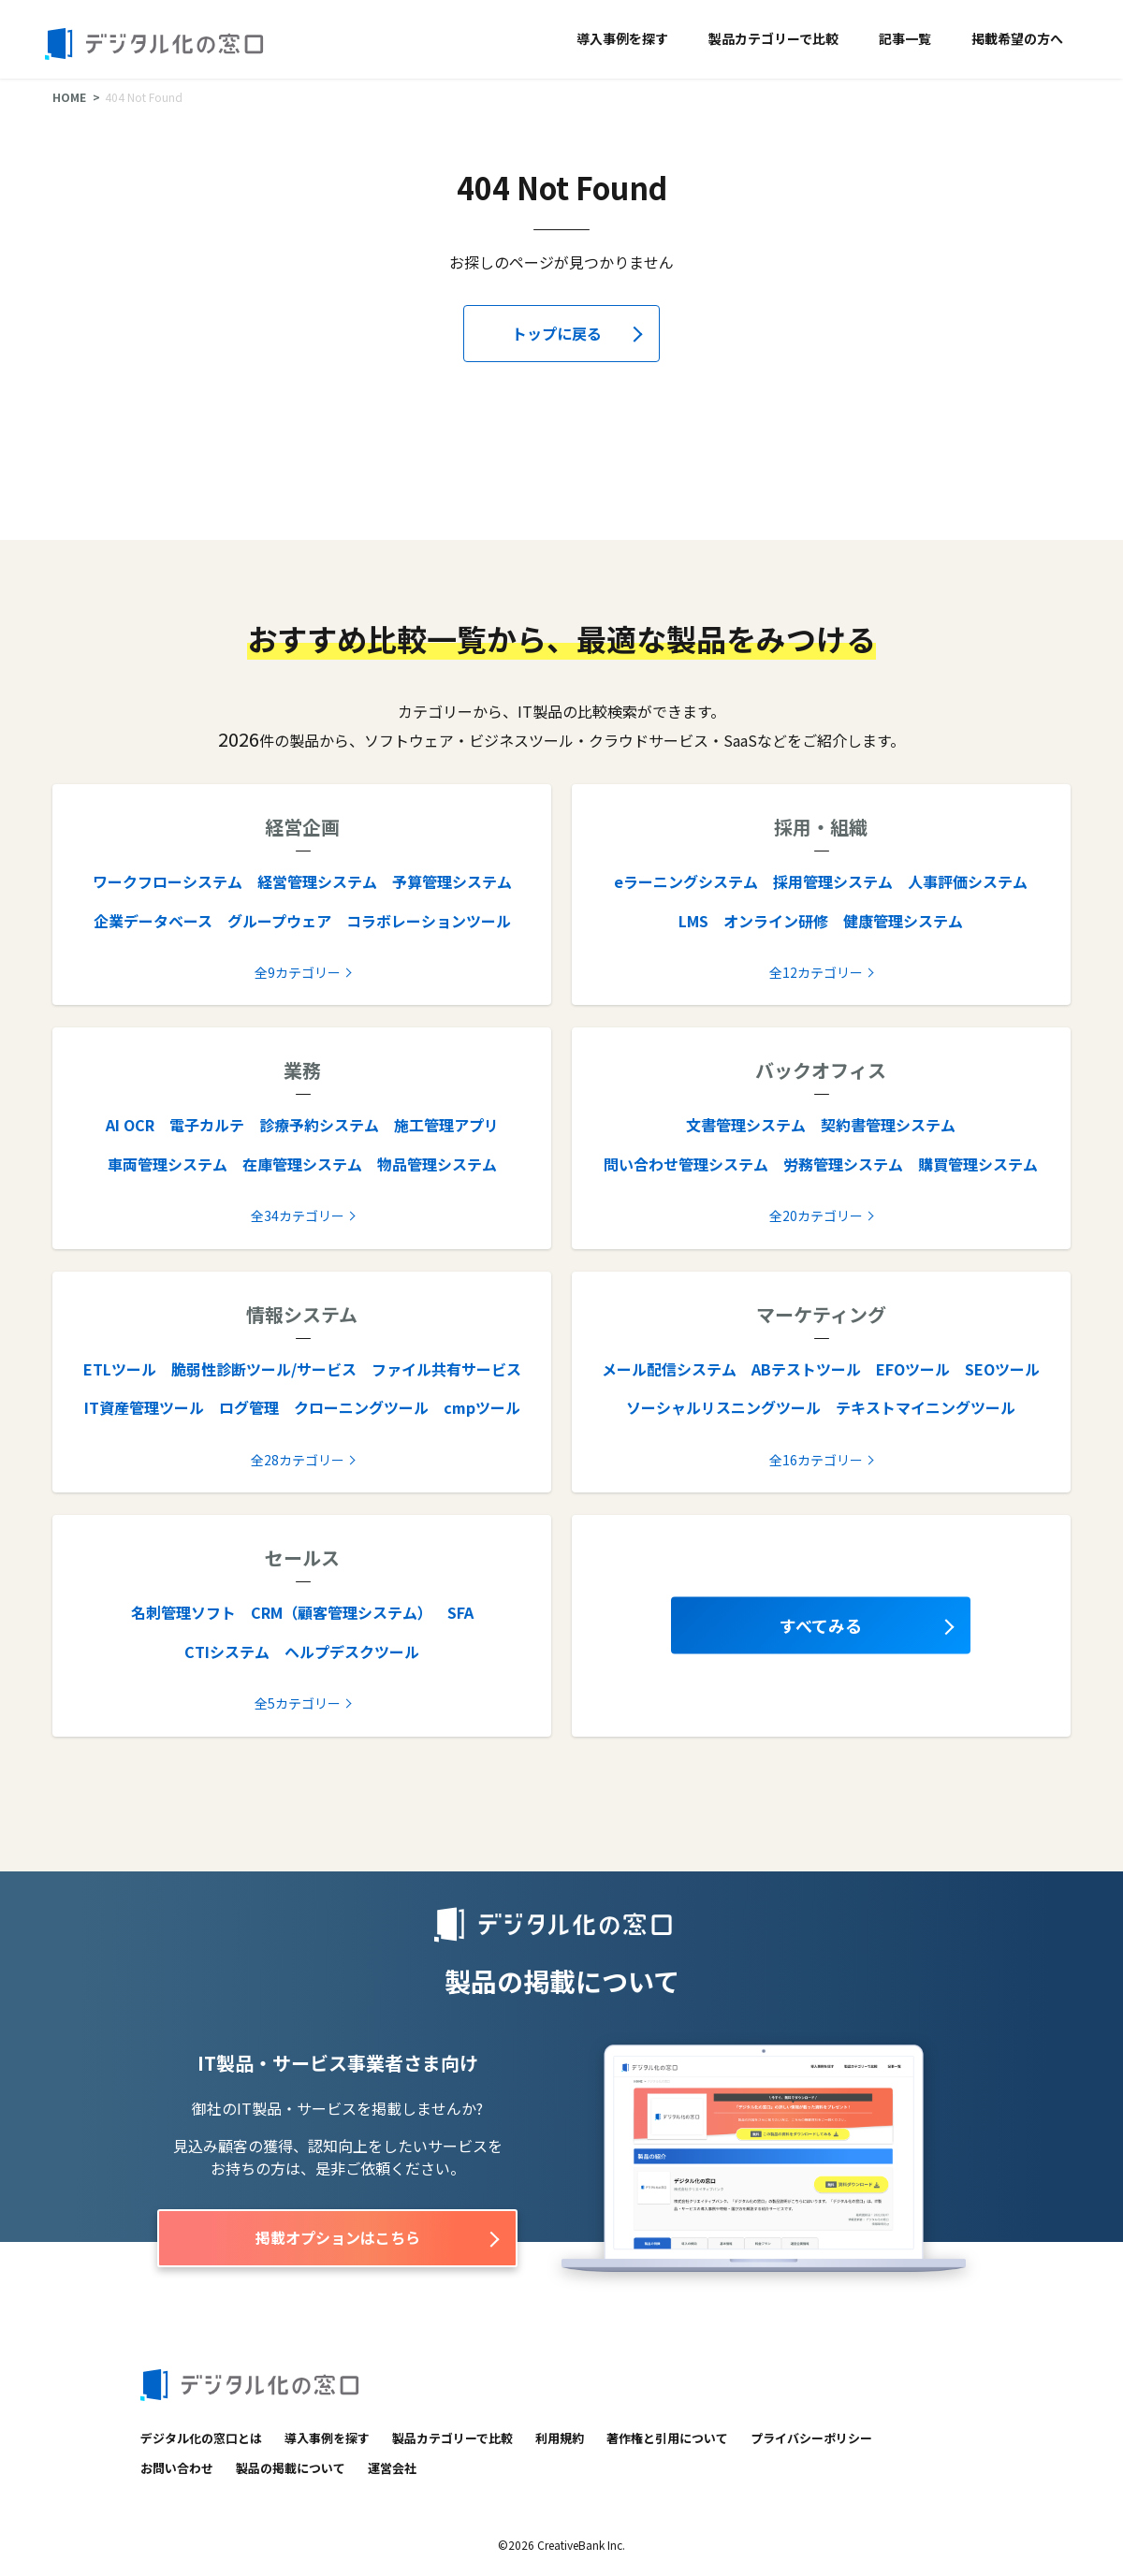  I want to click on トップに戻る, so click(557, 333).